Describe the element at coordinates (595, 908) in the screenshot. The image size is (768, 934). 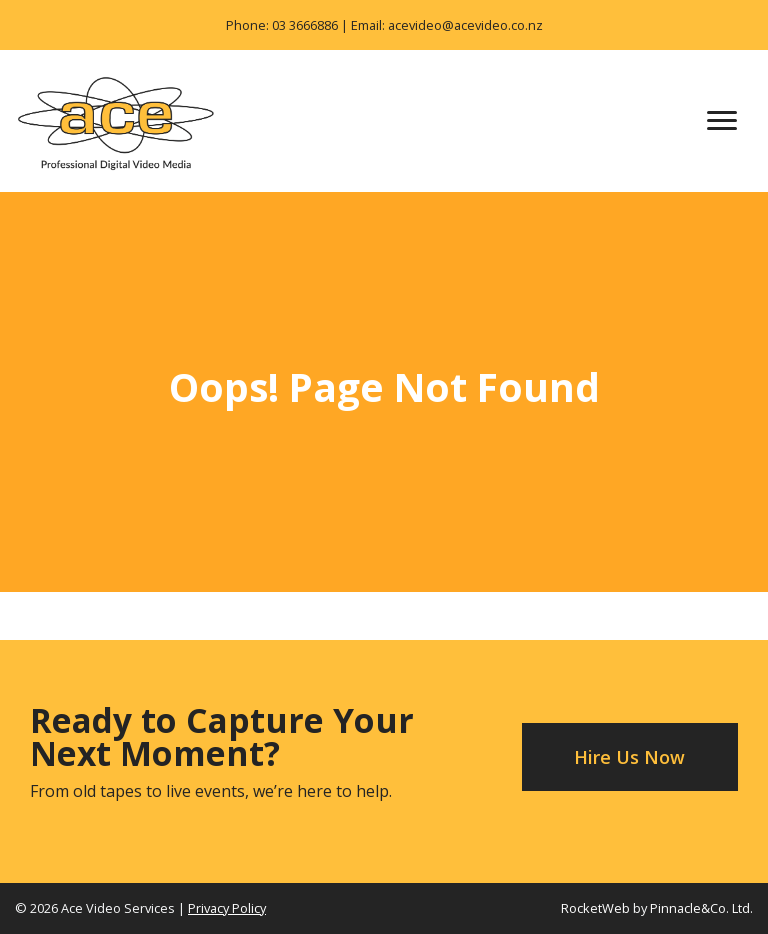
I see `RocketWeb` at that location.